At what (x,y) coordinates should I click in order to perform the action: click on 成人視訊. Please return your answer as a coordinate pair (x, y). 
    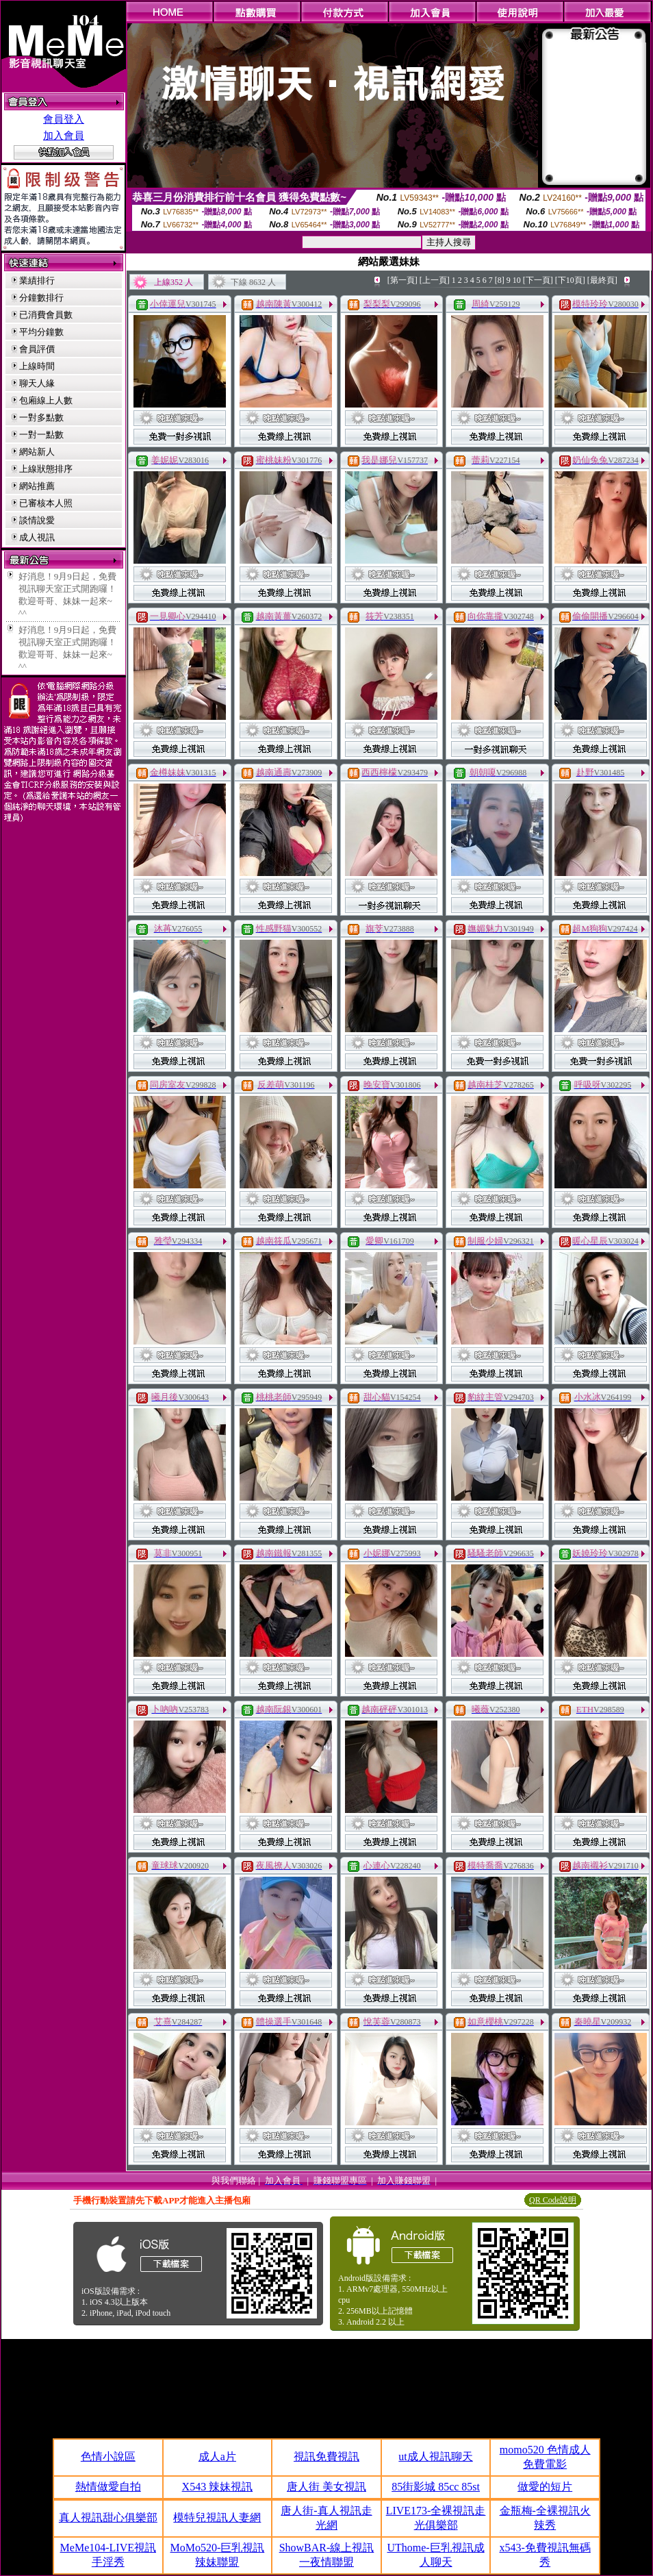
    Looking at the image, I should click on (37, 537).